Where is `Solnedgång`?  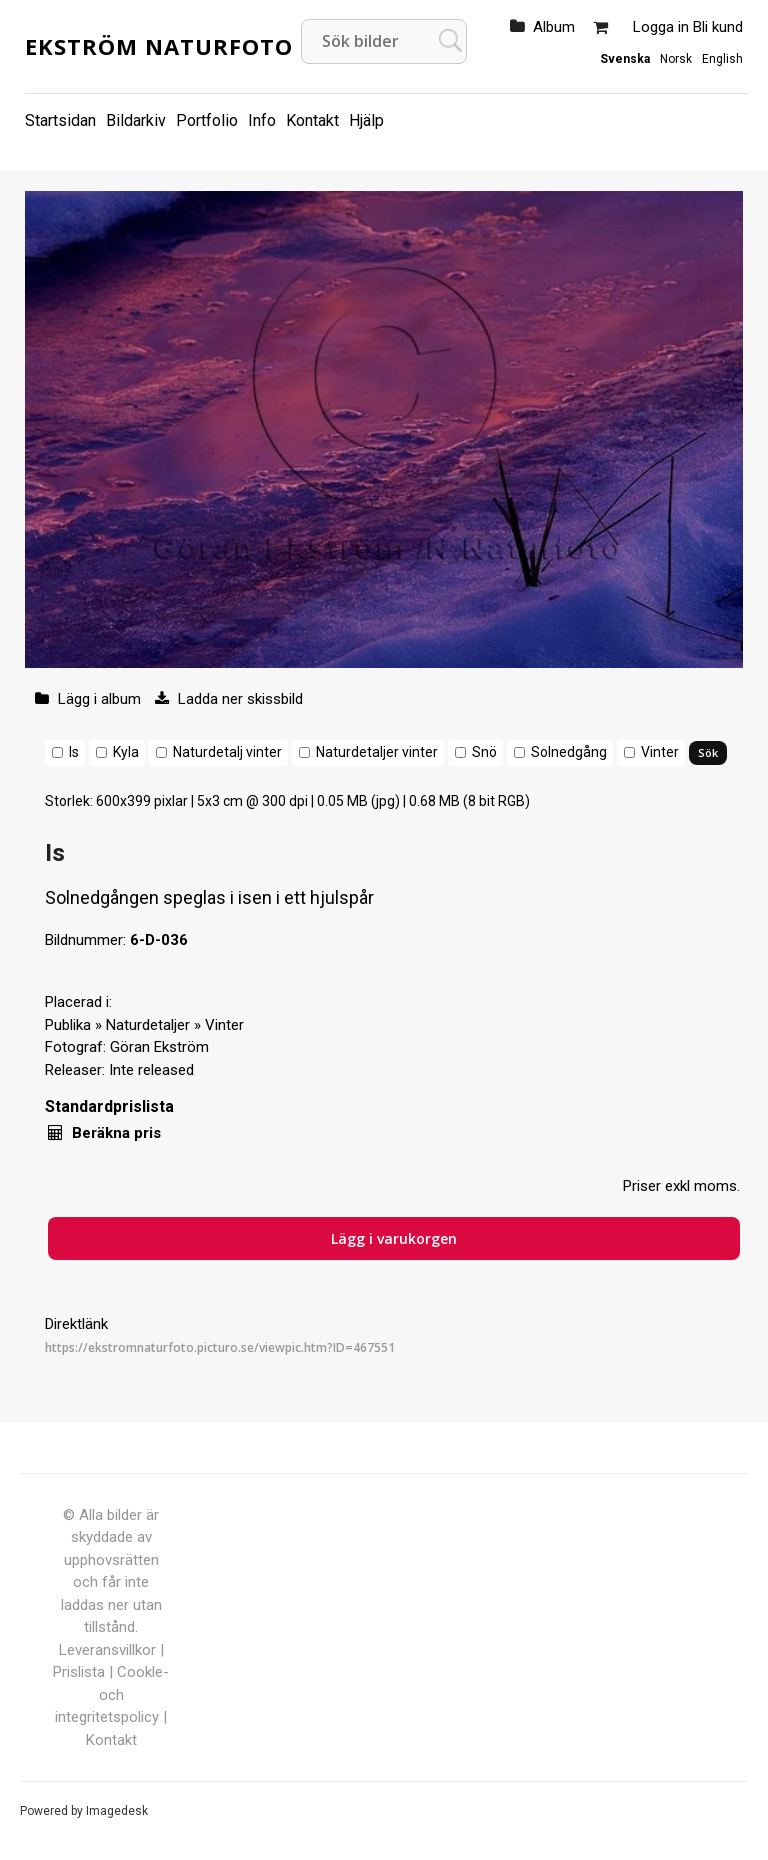 Solnedgång is located at coordinates (569, 752).